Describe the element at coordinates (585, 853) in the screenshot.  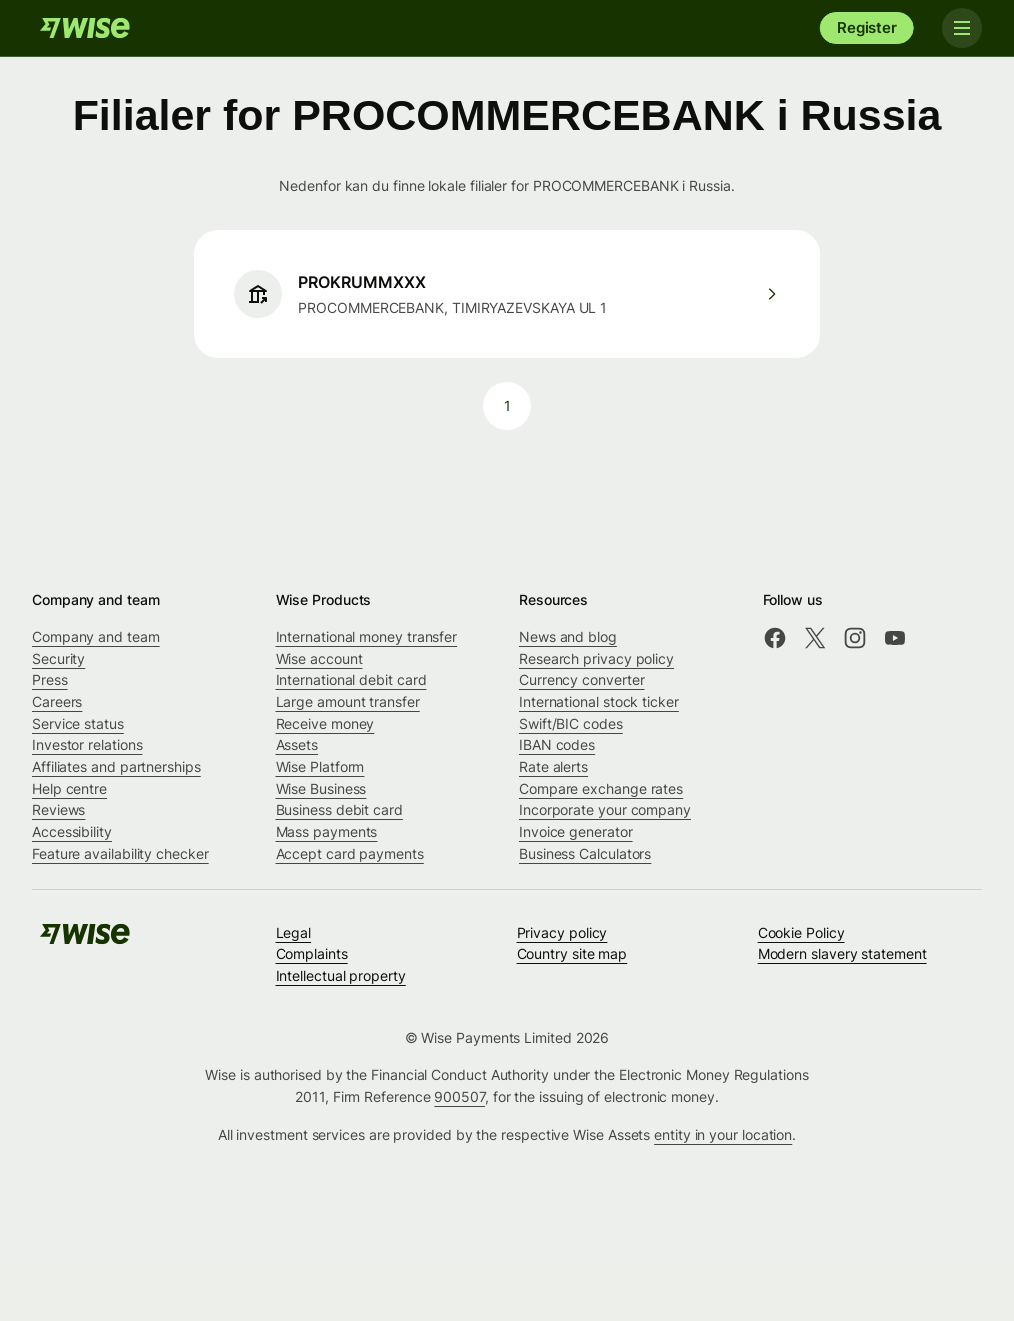
I see `Business Calculators` at that location.